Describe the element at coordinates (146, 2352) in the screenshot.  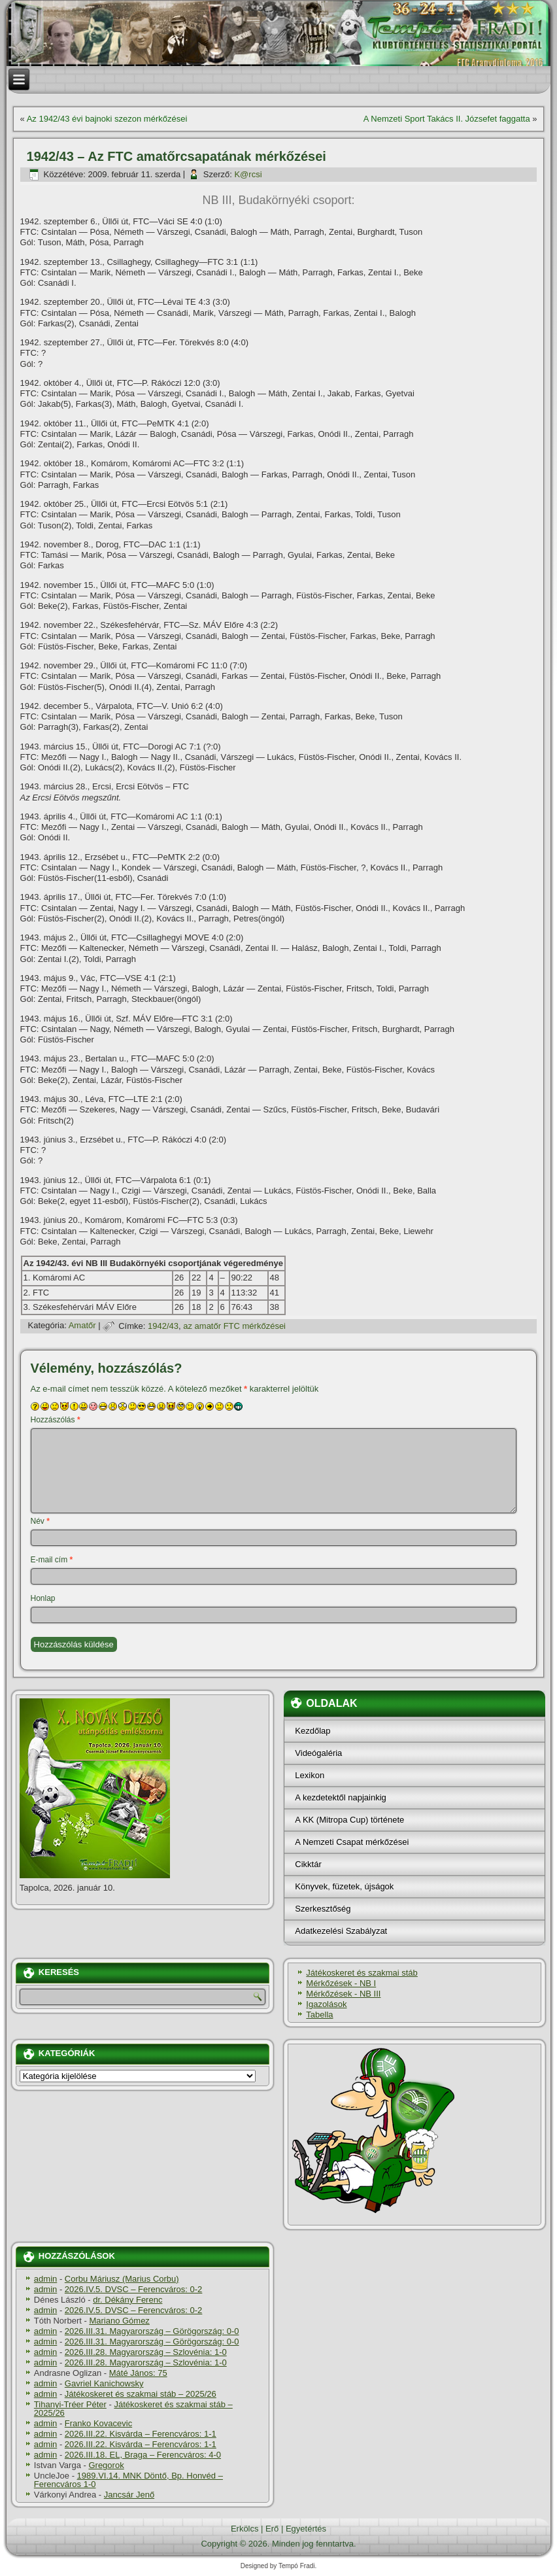
I see `2026.III.28. Magyarország – Szlovénia: 1-0` at that location.